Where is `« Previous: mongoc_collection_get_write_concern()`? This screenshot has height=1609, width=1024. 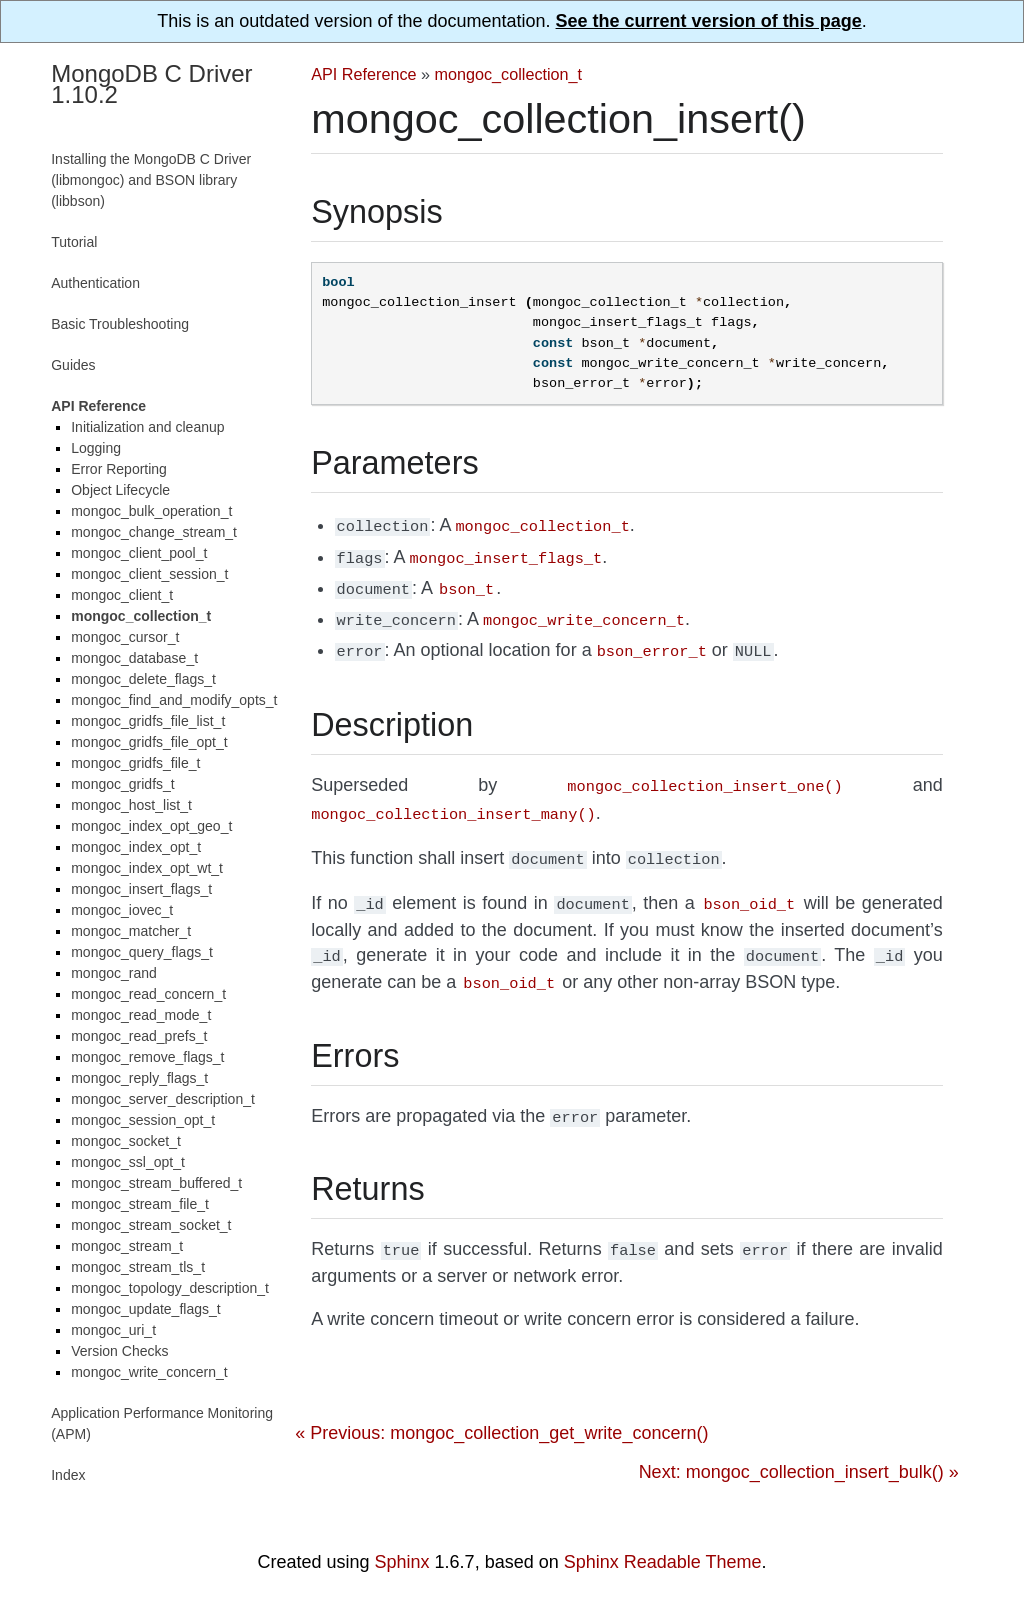 « Previous: mongoc_collection_get_write_concern() is located at coordinates (501, 1407).